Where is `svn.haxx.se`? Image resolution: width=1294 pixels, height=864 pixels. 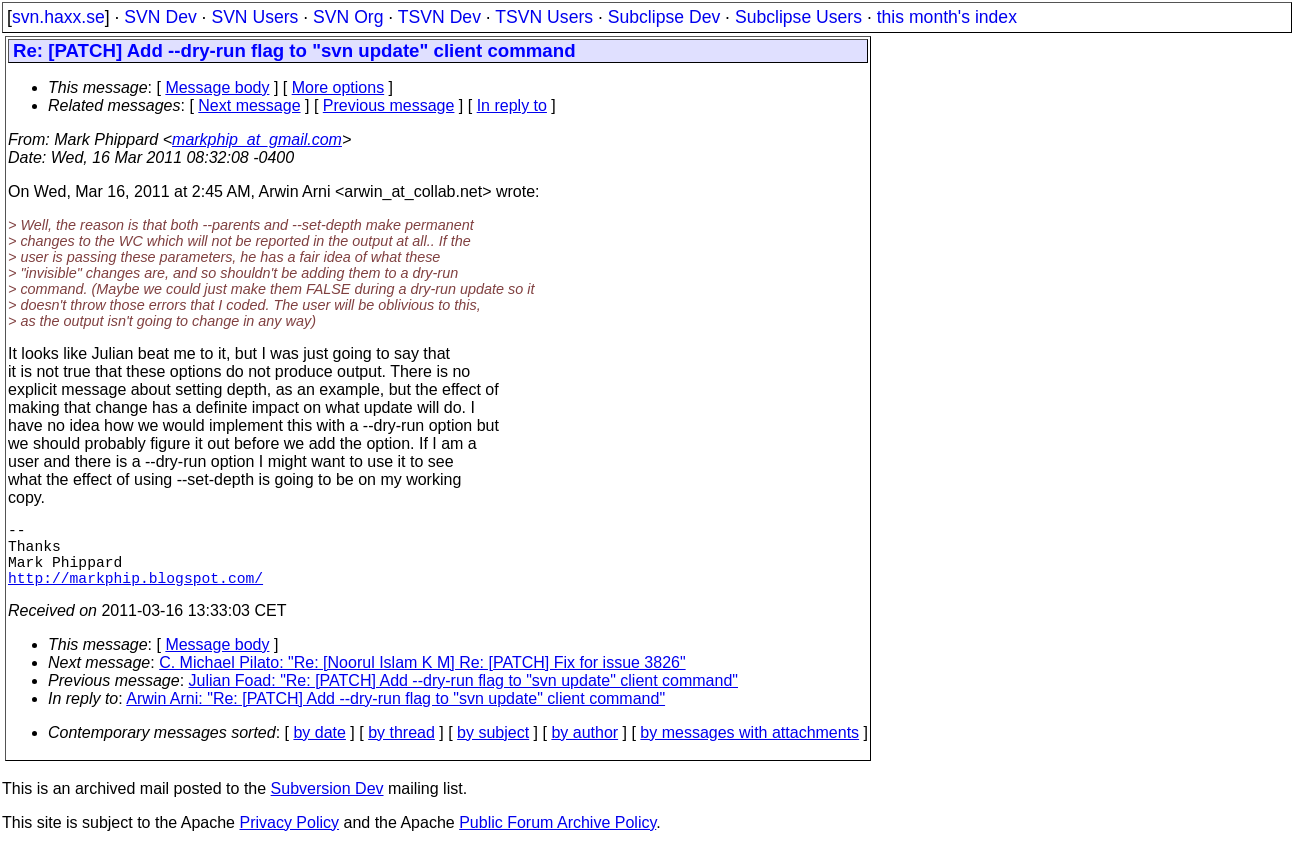
svn.haxx.se is located at coordinates (58, 17).